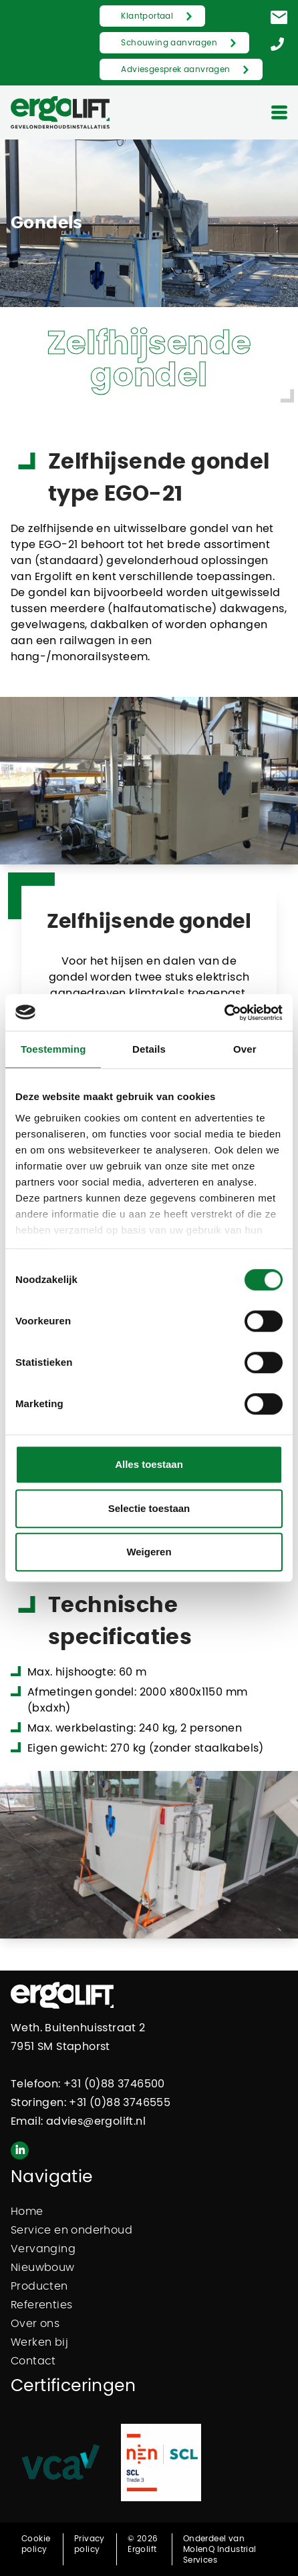 The height and width of the screenshot is (2576, 298). What do you see at coordinates (41, 2305) in the screenshot?
I see `Referenties` at bounding box center [41, 2305].